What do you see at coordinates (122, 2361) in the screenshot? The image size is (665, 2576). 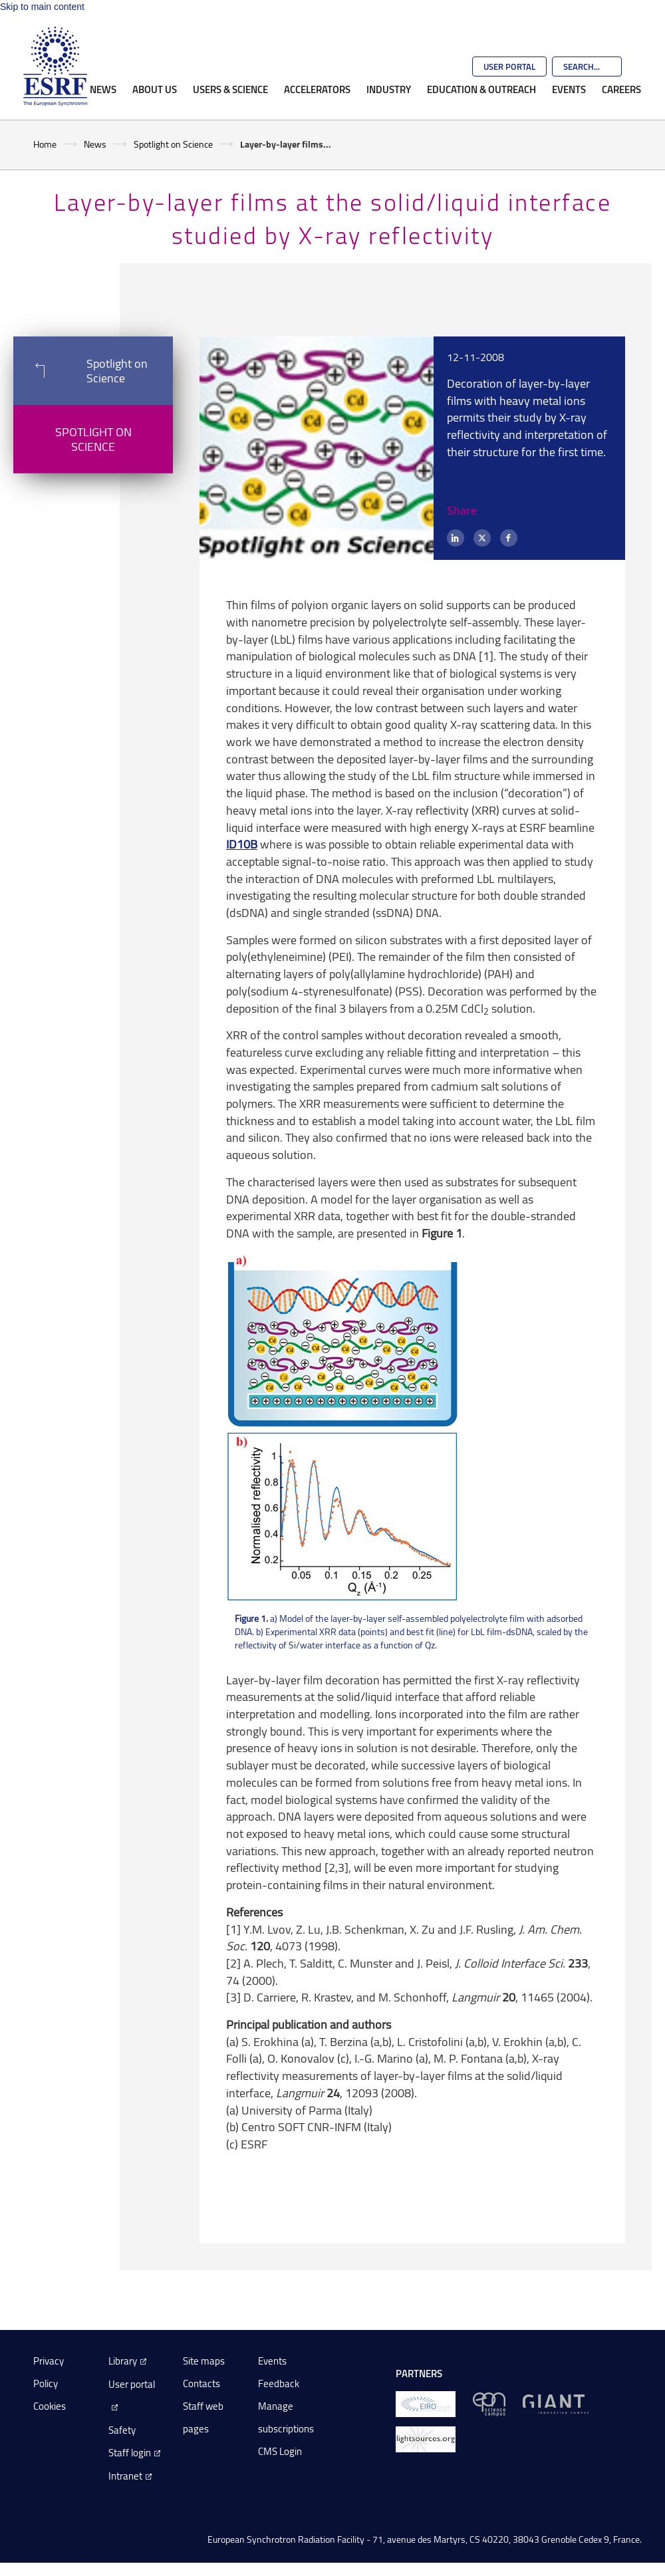 I see `Library` at bounding box center [122, 2361].